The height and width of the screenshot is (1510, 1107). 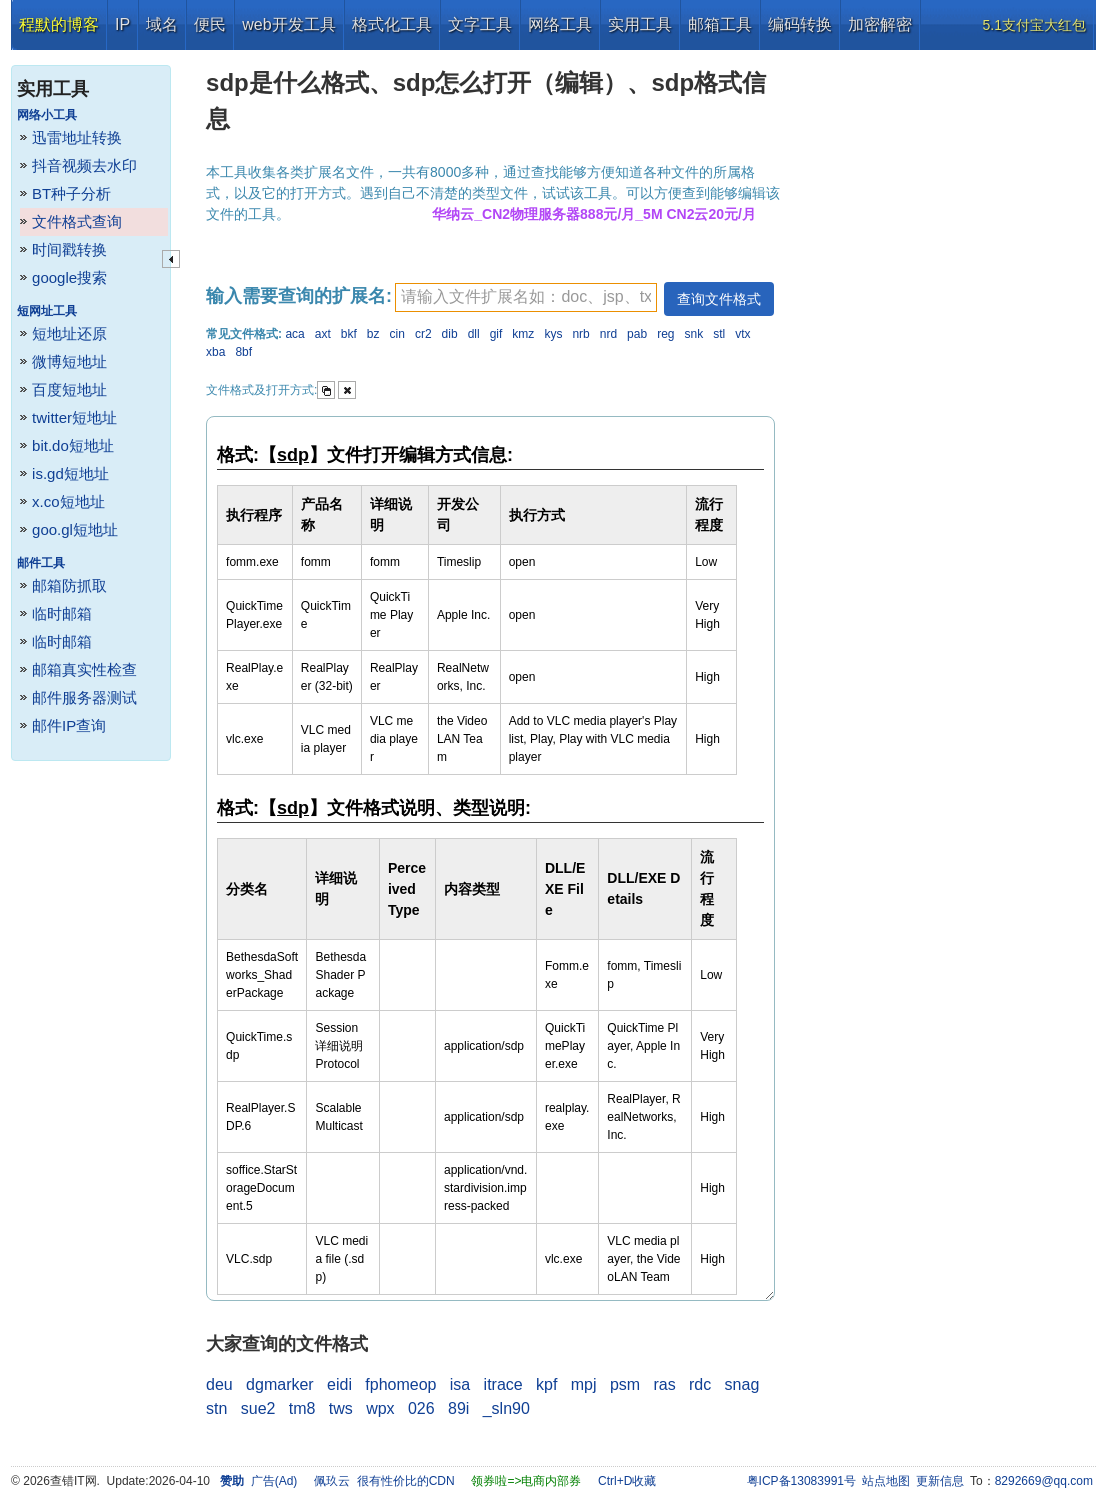 What do you see at coordinates (219, 1384) in the screenshot?
I see `deu` at bounding box center [219, 1384].